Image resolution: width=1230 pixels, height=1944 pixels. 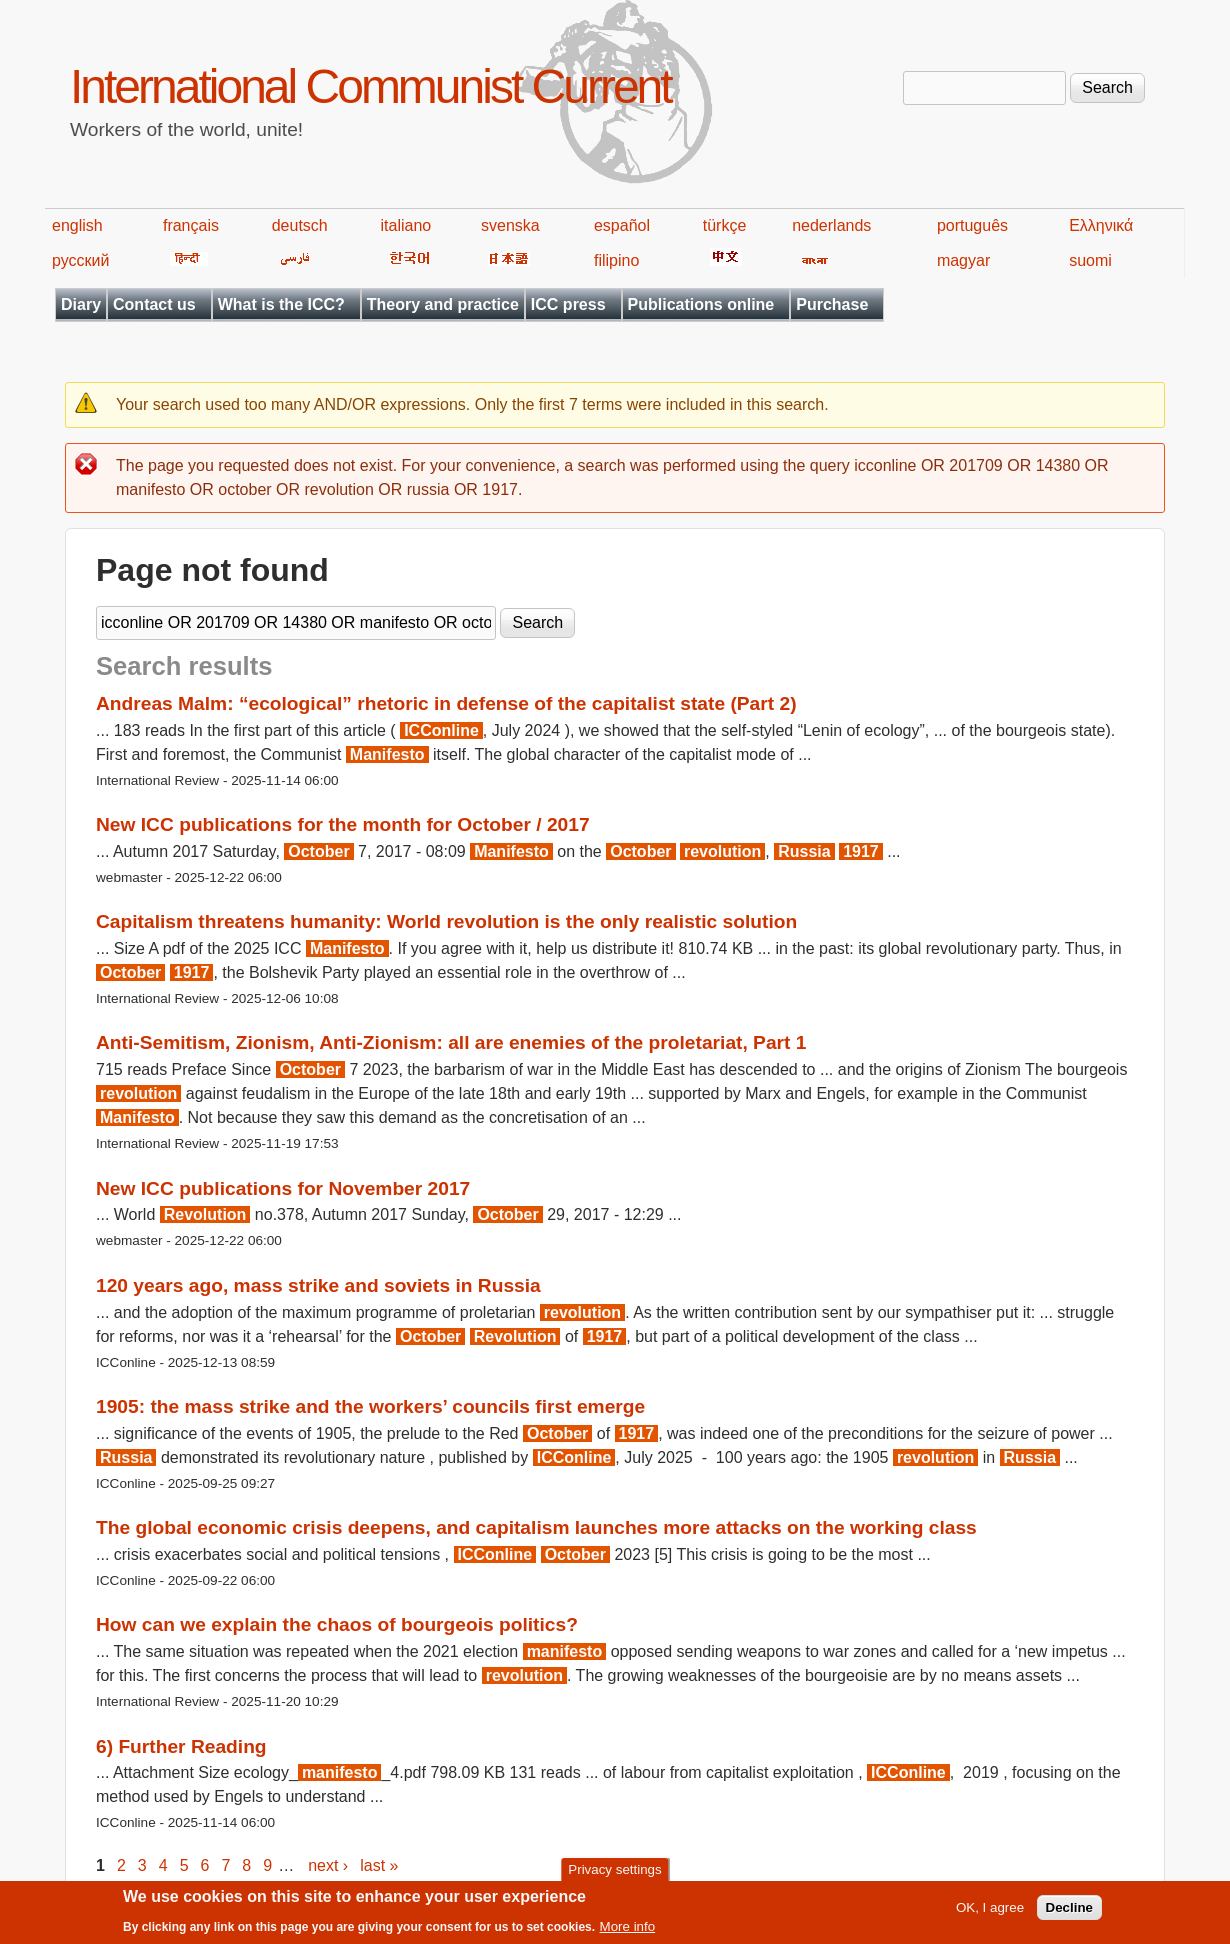 What do you see at coordinates (446, 703) in the screenshot?
I see `Andreas Malm: “ecological” rhetoric in defense of the capitalist state (Part 2)` at bounding box center [446, 703].